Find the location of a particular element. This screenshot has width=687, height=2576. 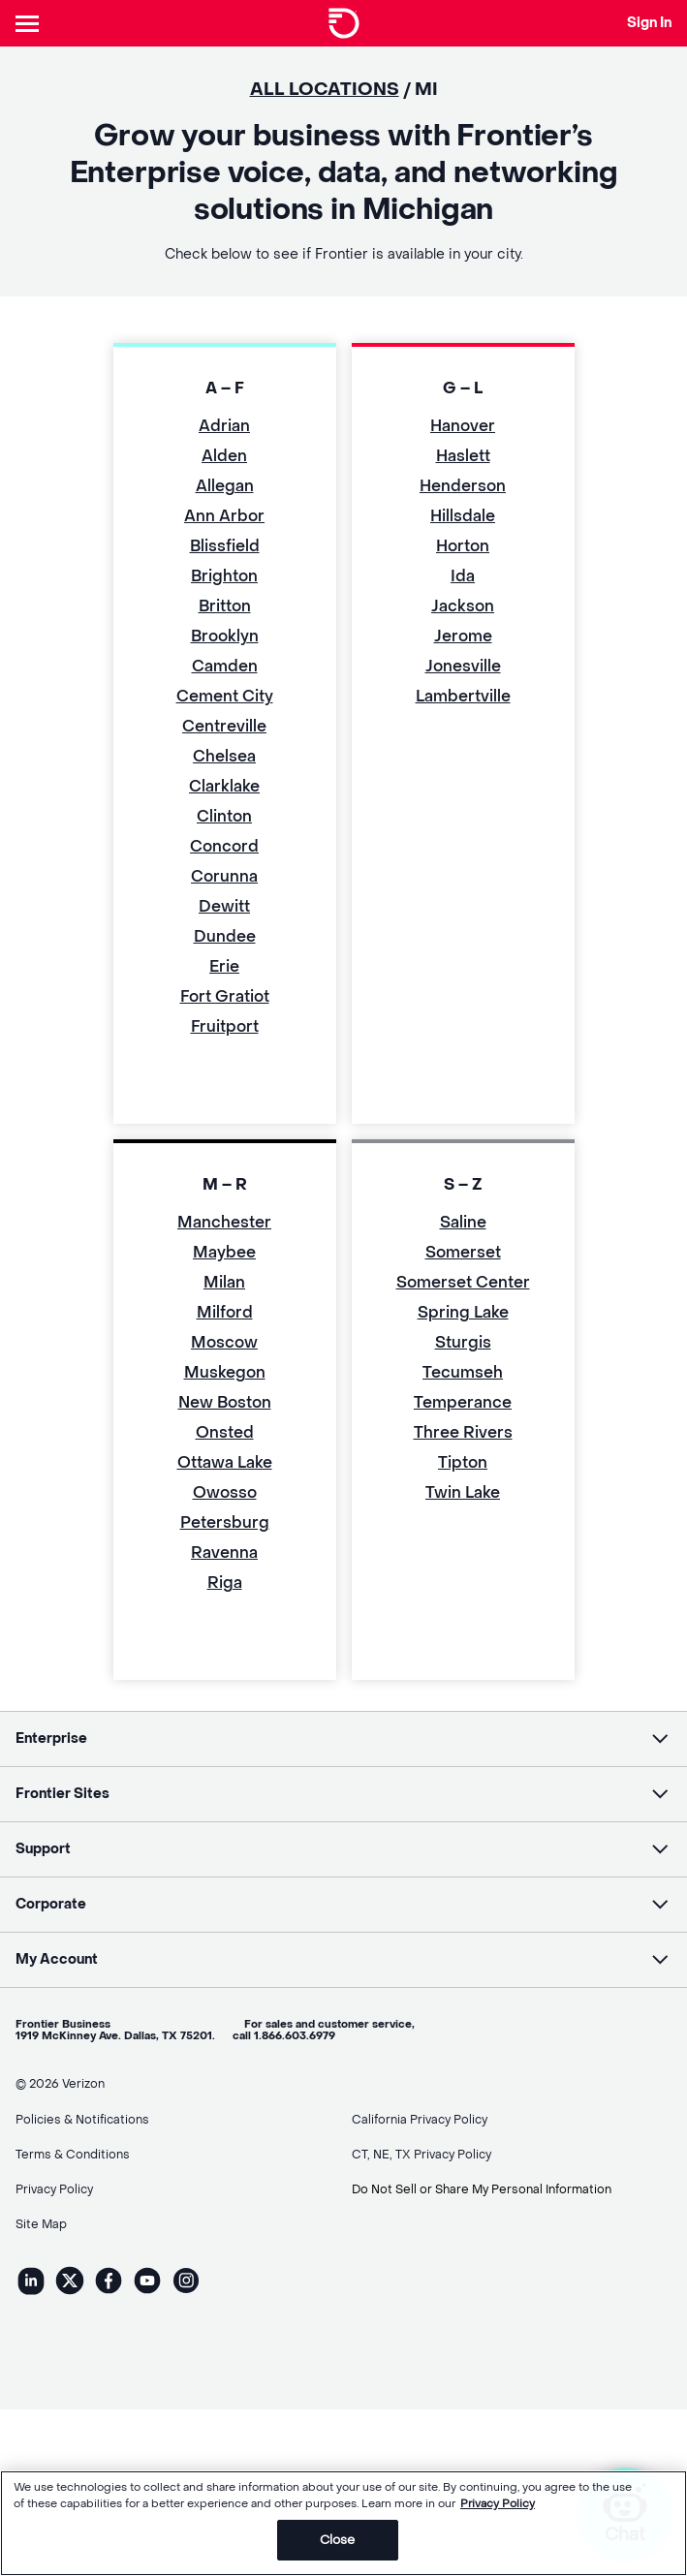

Lambertville is located at coordinates (463, 696).